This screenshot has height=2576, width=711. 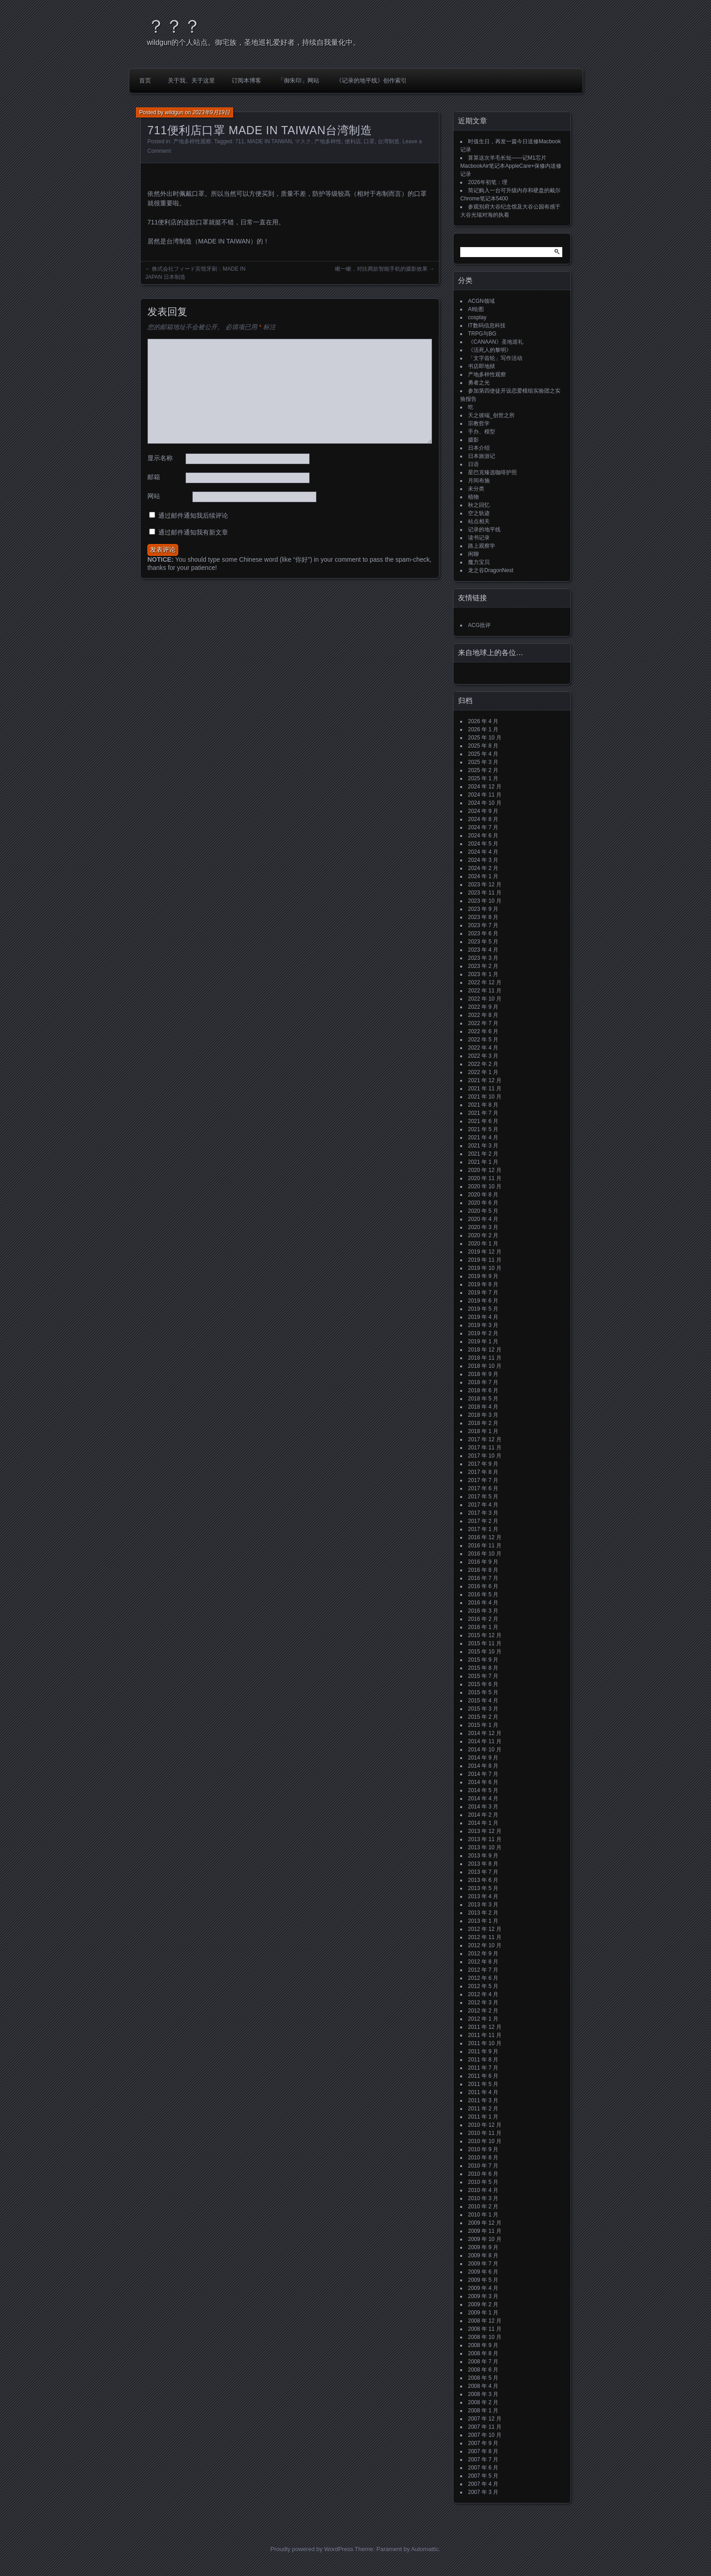 What do you see at coordinates (483, 811) in the screenshot?
I see `2024 年 9 月` at bounding box center [483, 811].